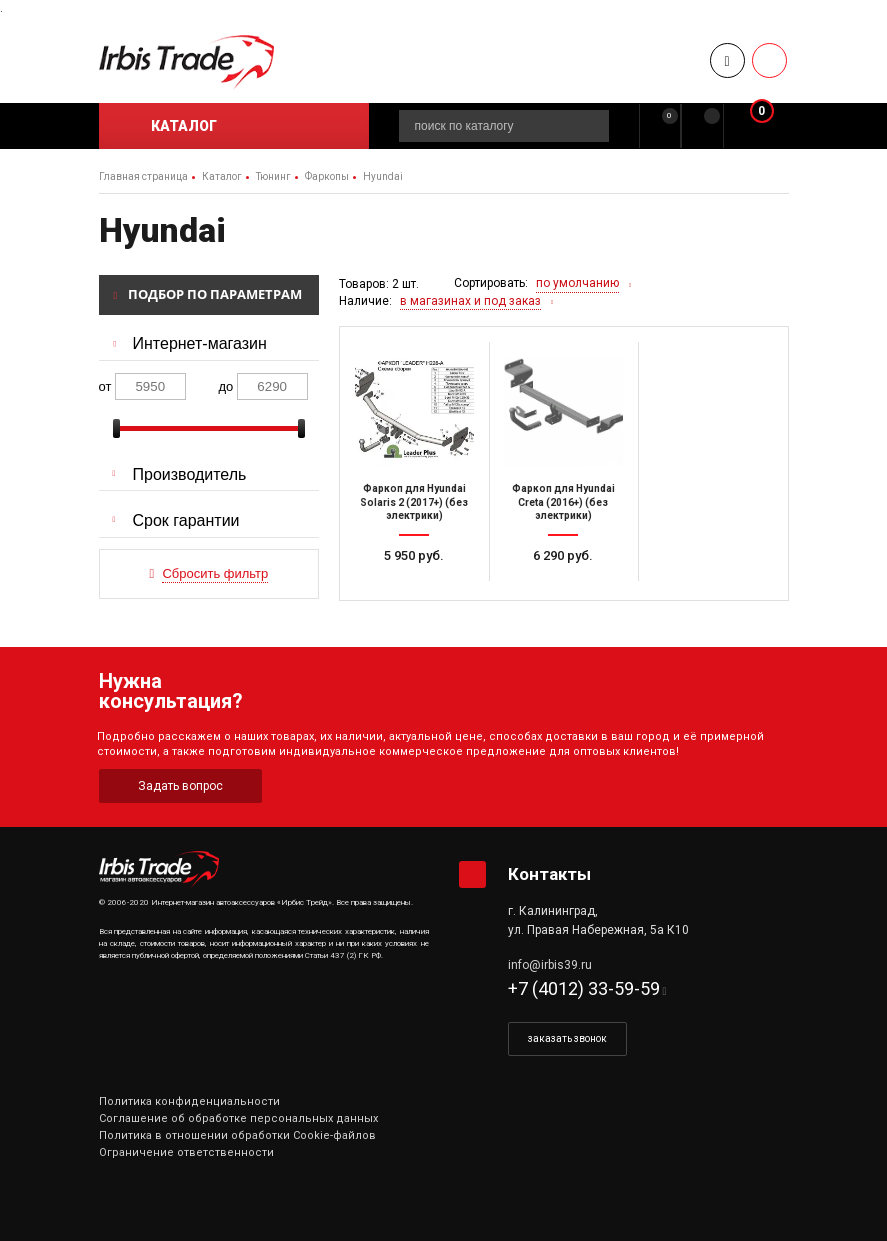 The height and width of the screenshot is (1241, 887). What do you see at coordinates (550, 965) in the screenshot?
I see `info@irbis39.ru` at bounding box center [550, 965].